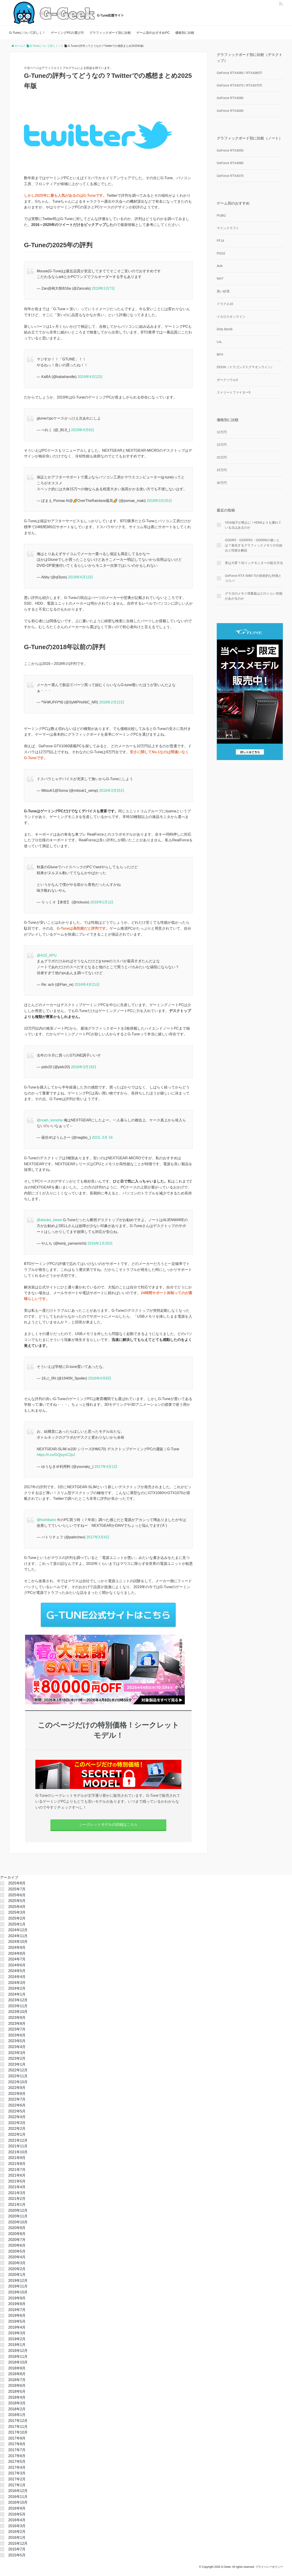  Describe the element at coordinates (222, 432) in the screenshot. I see `10万円` at that location.